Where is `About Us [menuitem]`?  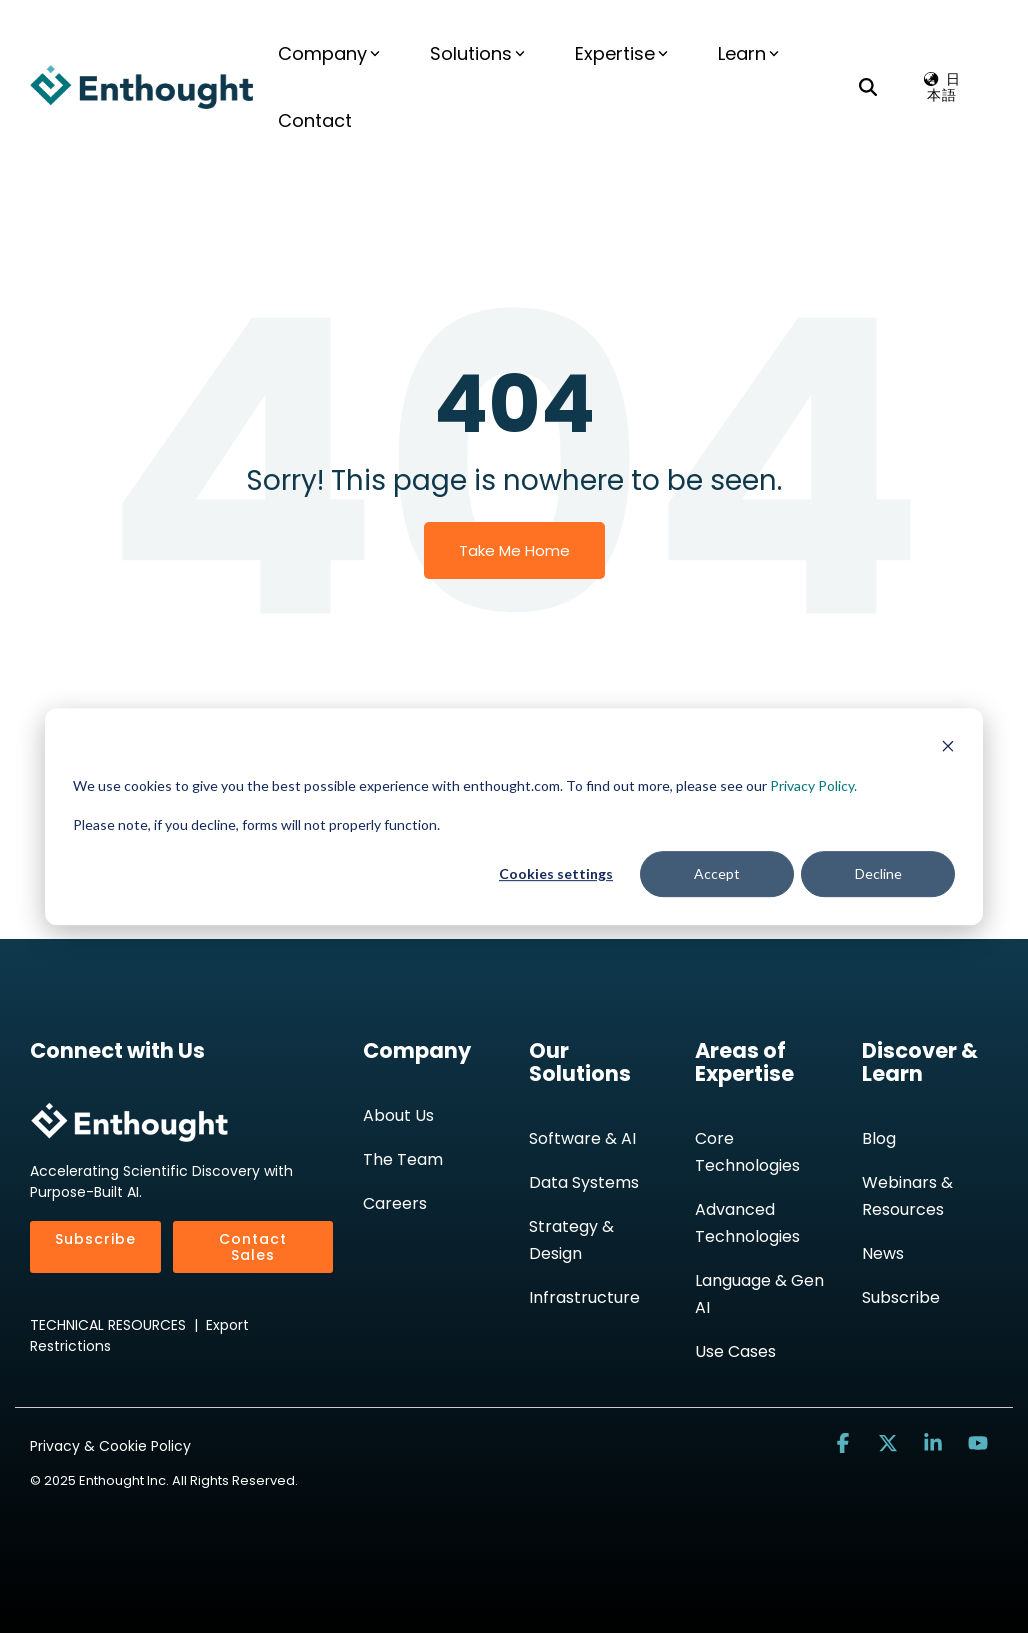 About Us [menuitem] is located at coordinates (398, 1115).